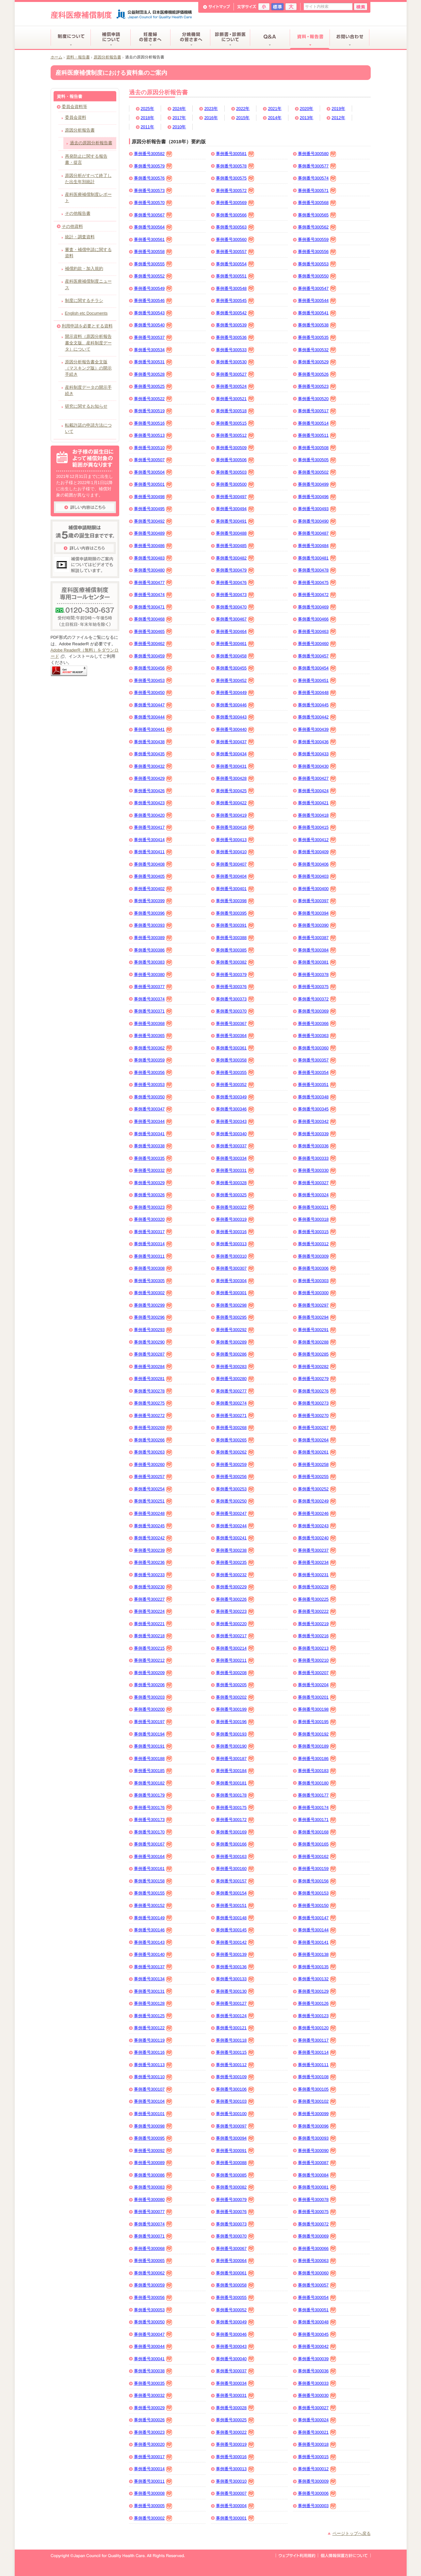  What do you see at coordinates (153, 2077) in the screenshot?
I see `事例番号300110` at bounding box center [153, 2077].